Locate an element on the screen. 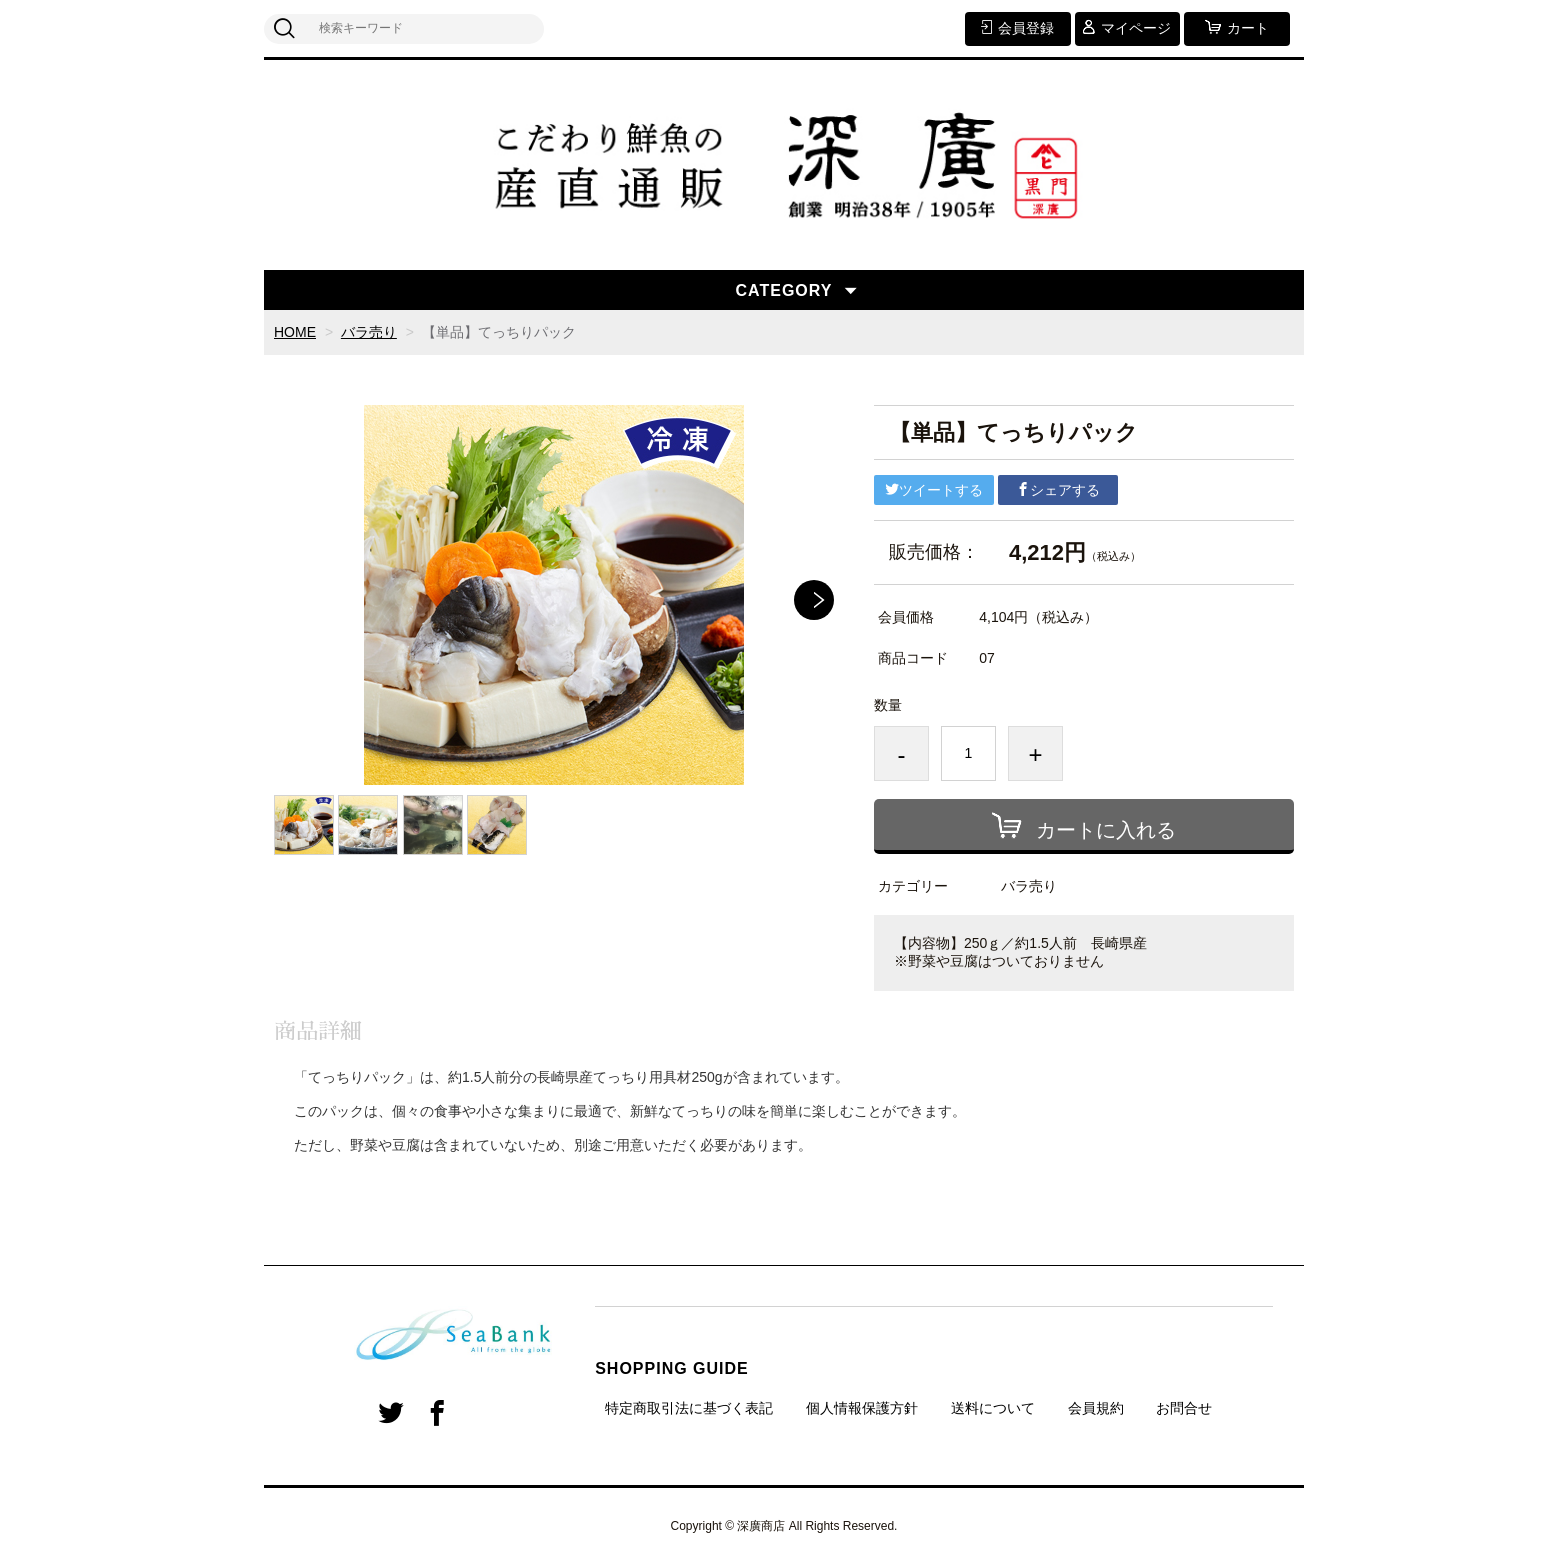  バラ売り is located at coordinates (369, 332).